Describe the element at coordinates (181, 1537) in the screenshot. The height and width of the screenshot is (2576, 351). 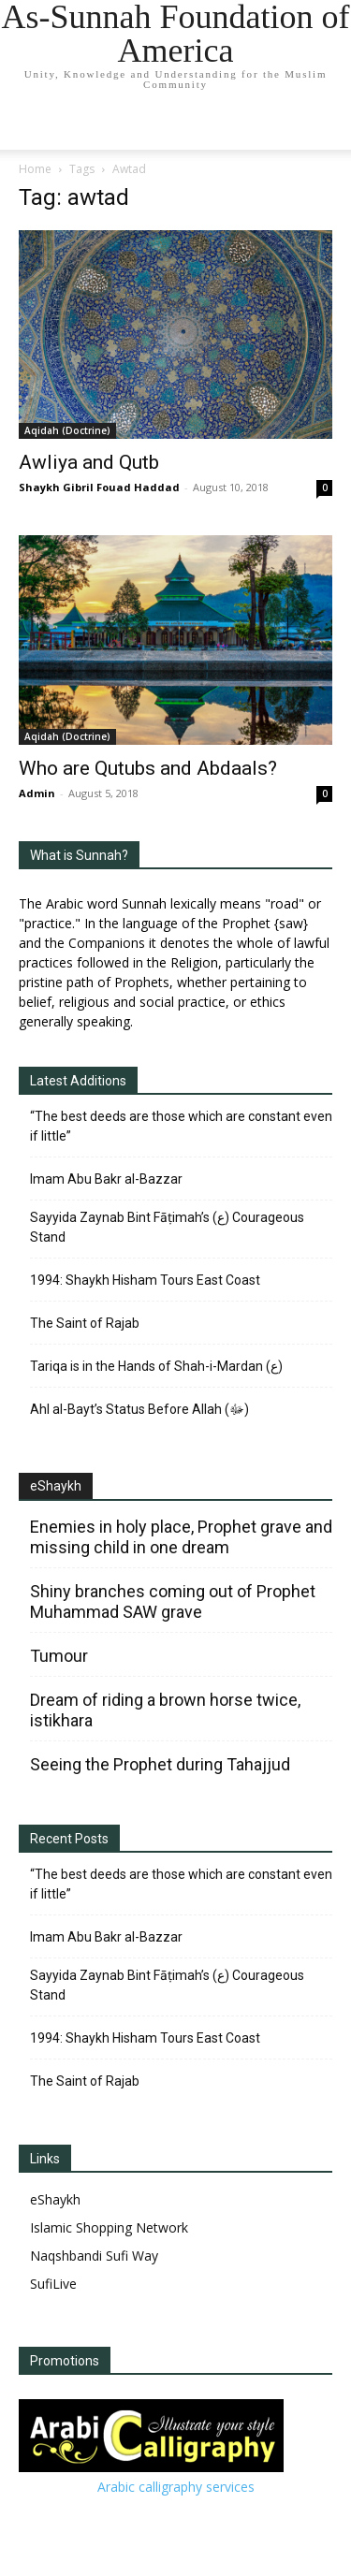
I see `Enemies in holy place, Prophet grave and missing child in one dream` at that location.